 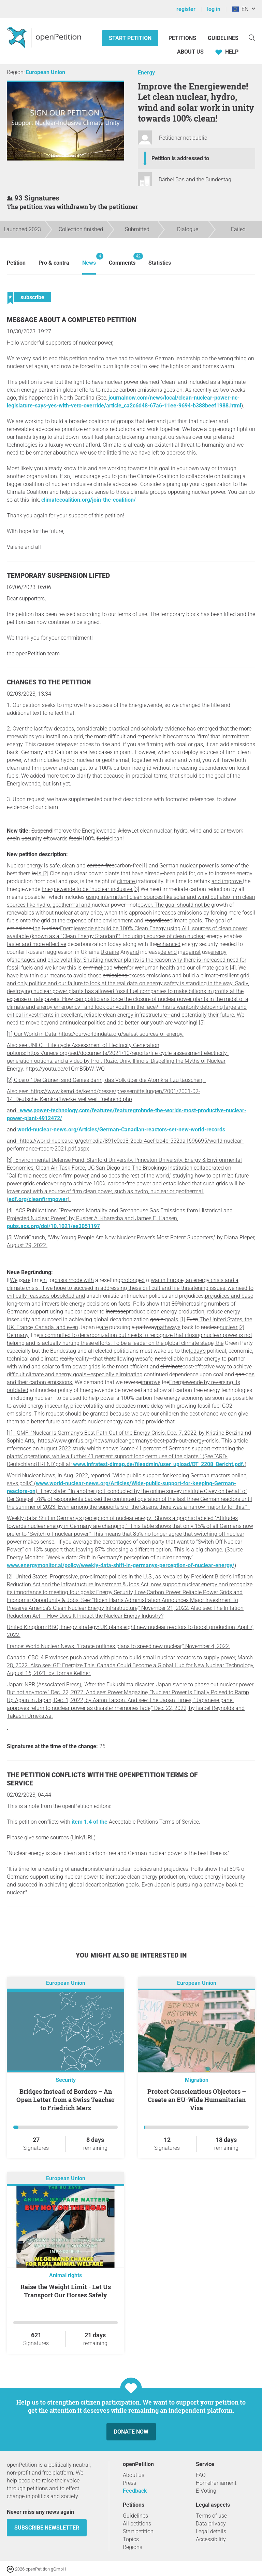 What do you see at coordinates (71, 320) in the screenshot?
I see `Message about a completed petition` at bounding box center [71, 320].